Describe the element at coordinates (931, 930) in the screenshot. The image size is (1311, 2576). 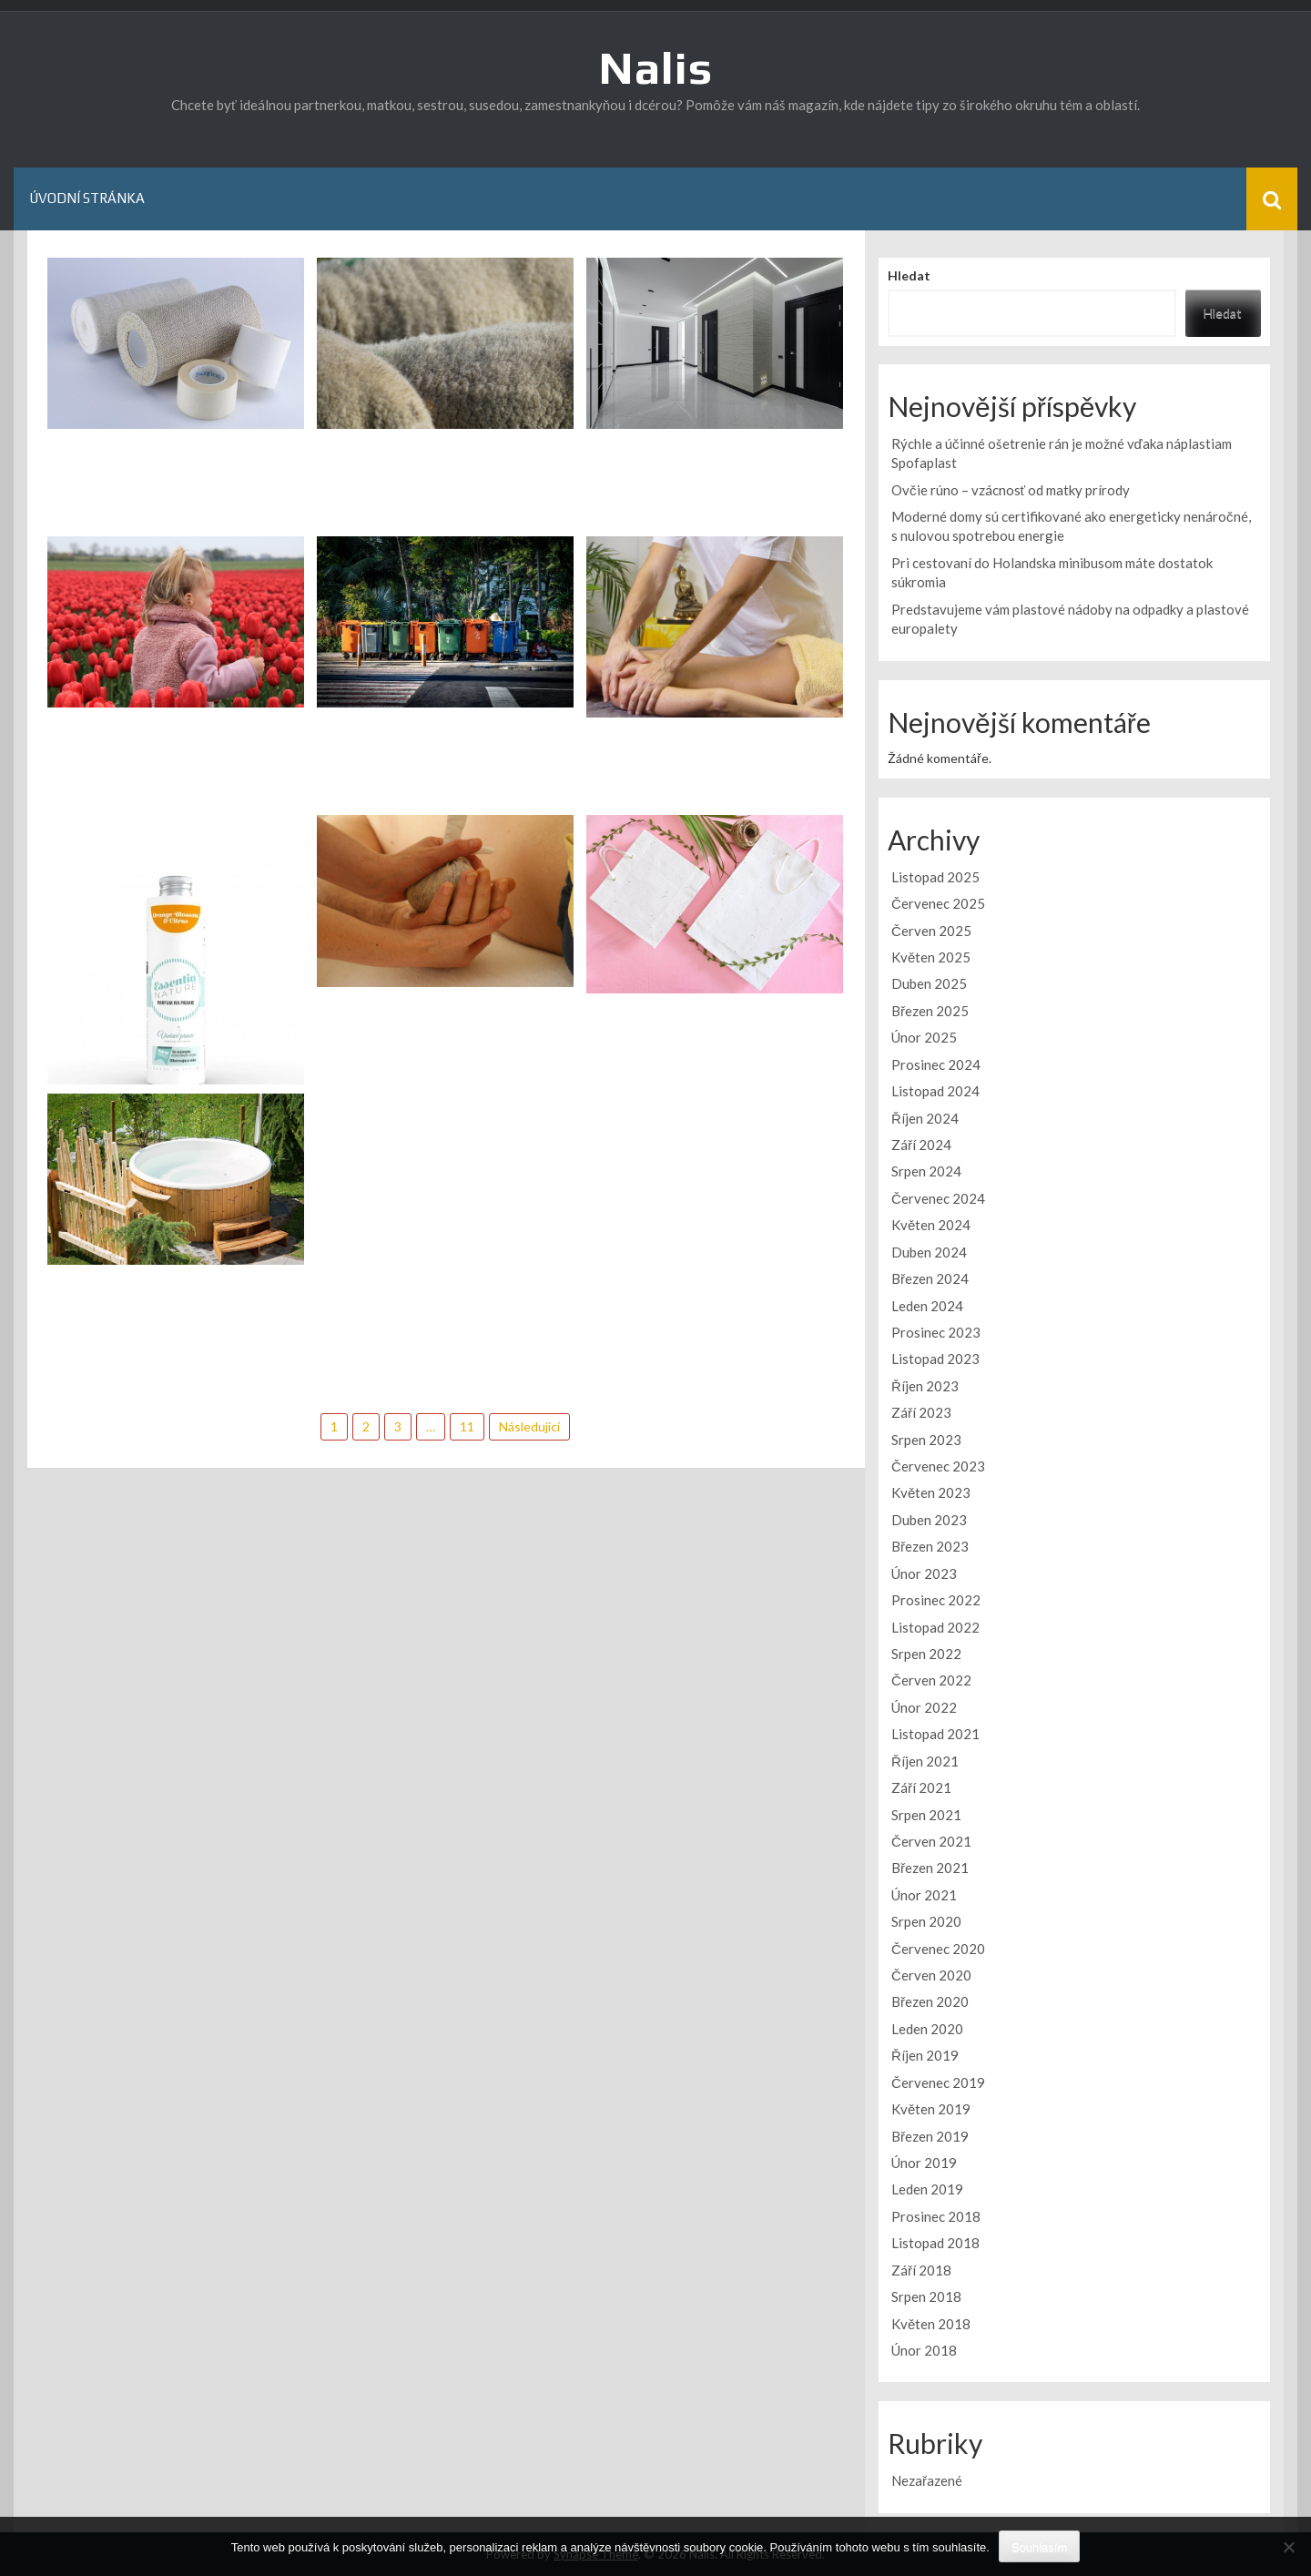
I see `Červen 2025` at that location.